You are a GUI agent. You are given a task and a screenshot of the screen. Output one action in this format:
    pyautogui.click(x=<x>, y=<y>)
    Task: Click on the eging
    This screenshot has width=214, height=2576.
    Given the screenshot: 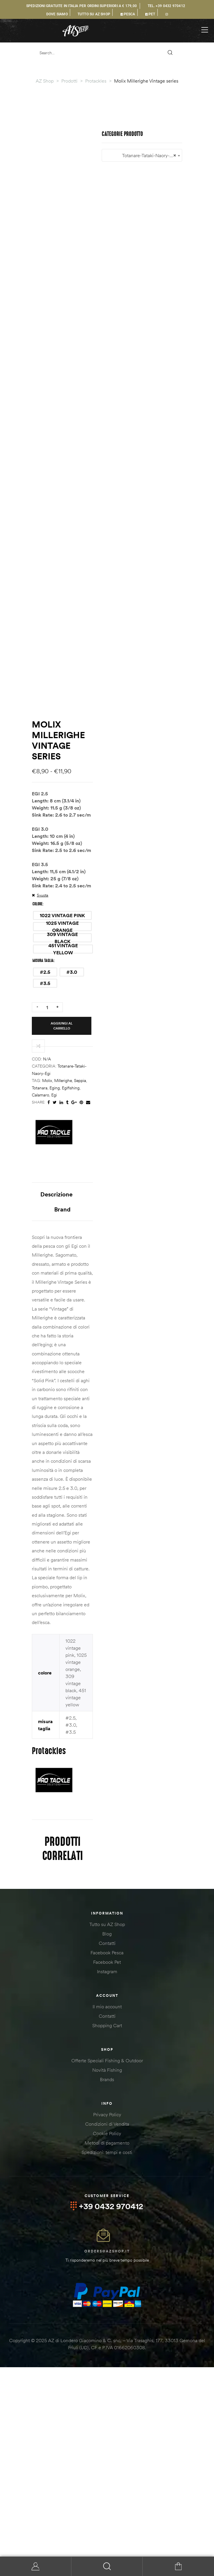 What is the action you would take?
    pyautogui.click(x=111, y=1550)
    